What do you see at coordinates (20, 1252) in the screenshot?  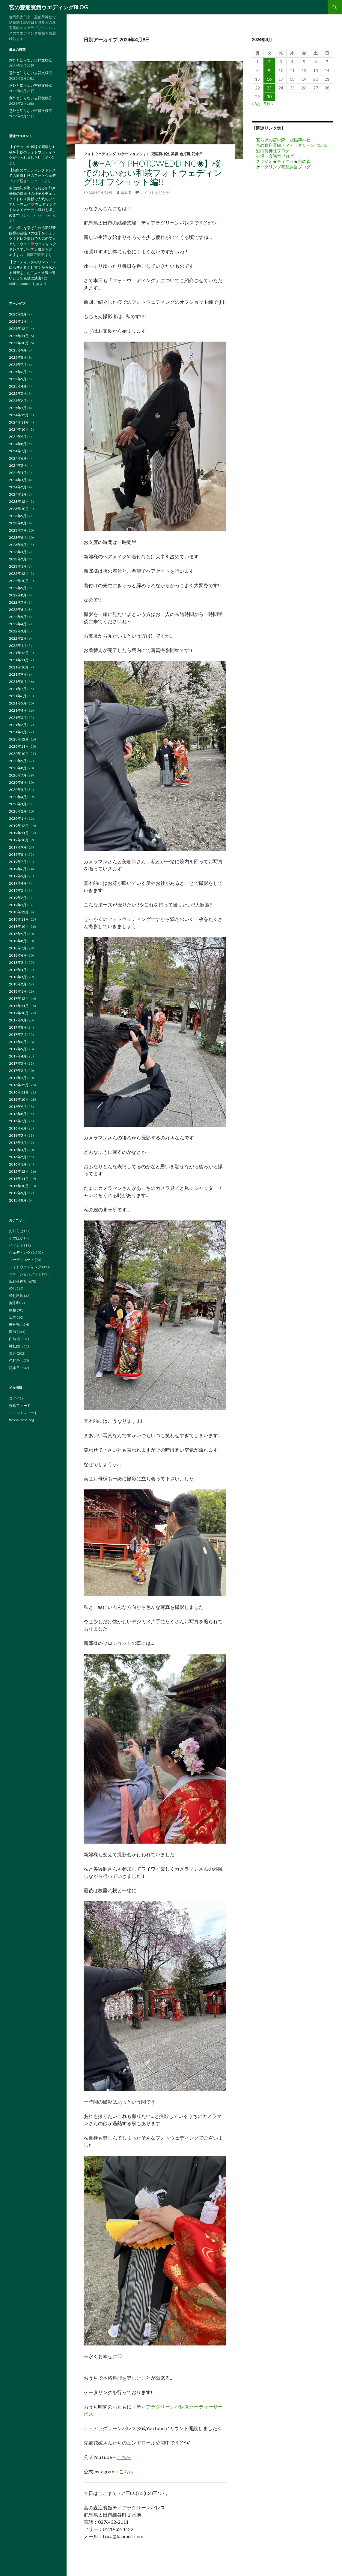 I see `ウェディング` at bounding box center [20, 1252].